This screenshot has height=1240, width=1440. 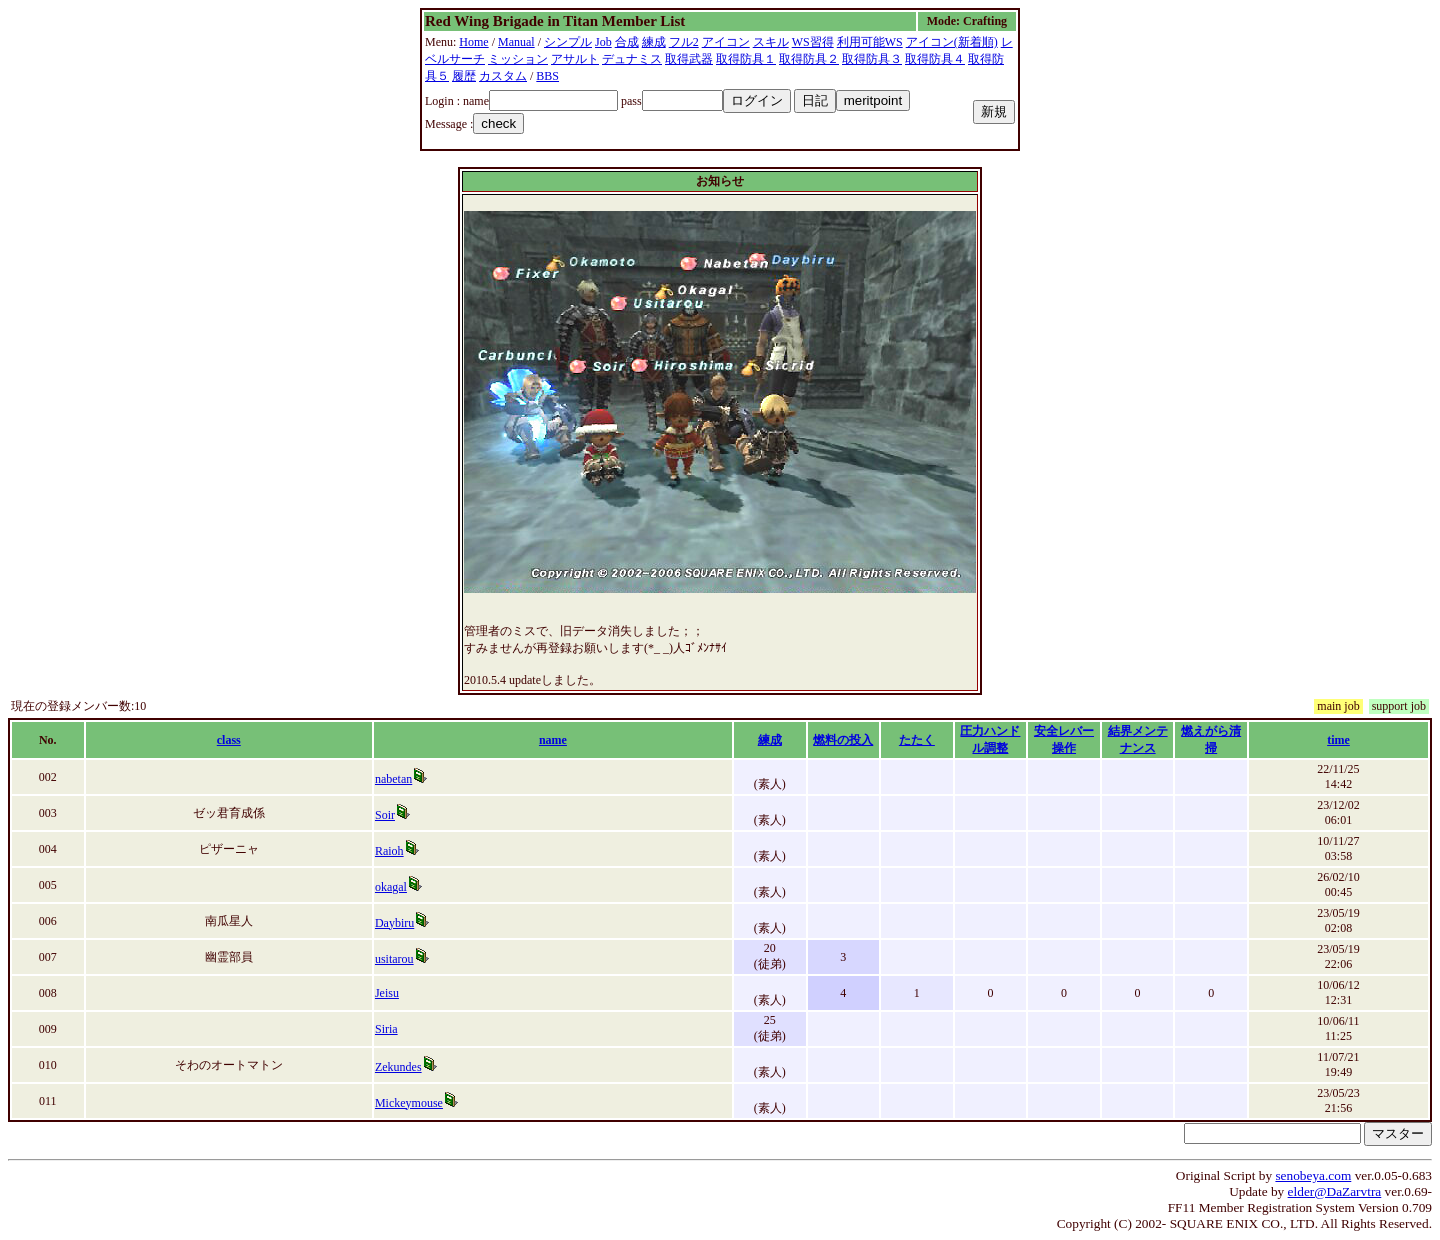 What do you see at coordinates (568, 42) in the screenshot?
I see `シンプル` at bounding box center [568, 42].